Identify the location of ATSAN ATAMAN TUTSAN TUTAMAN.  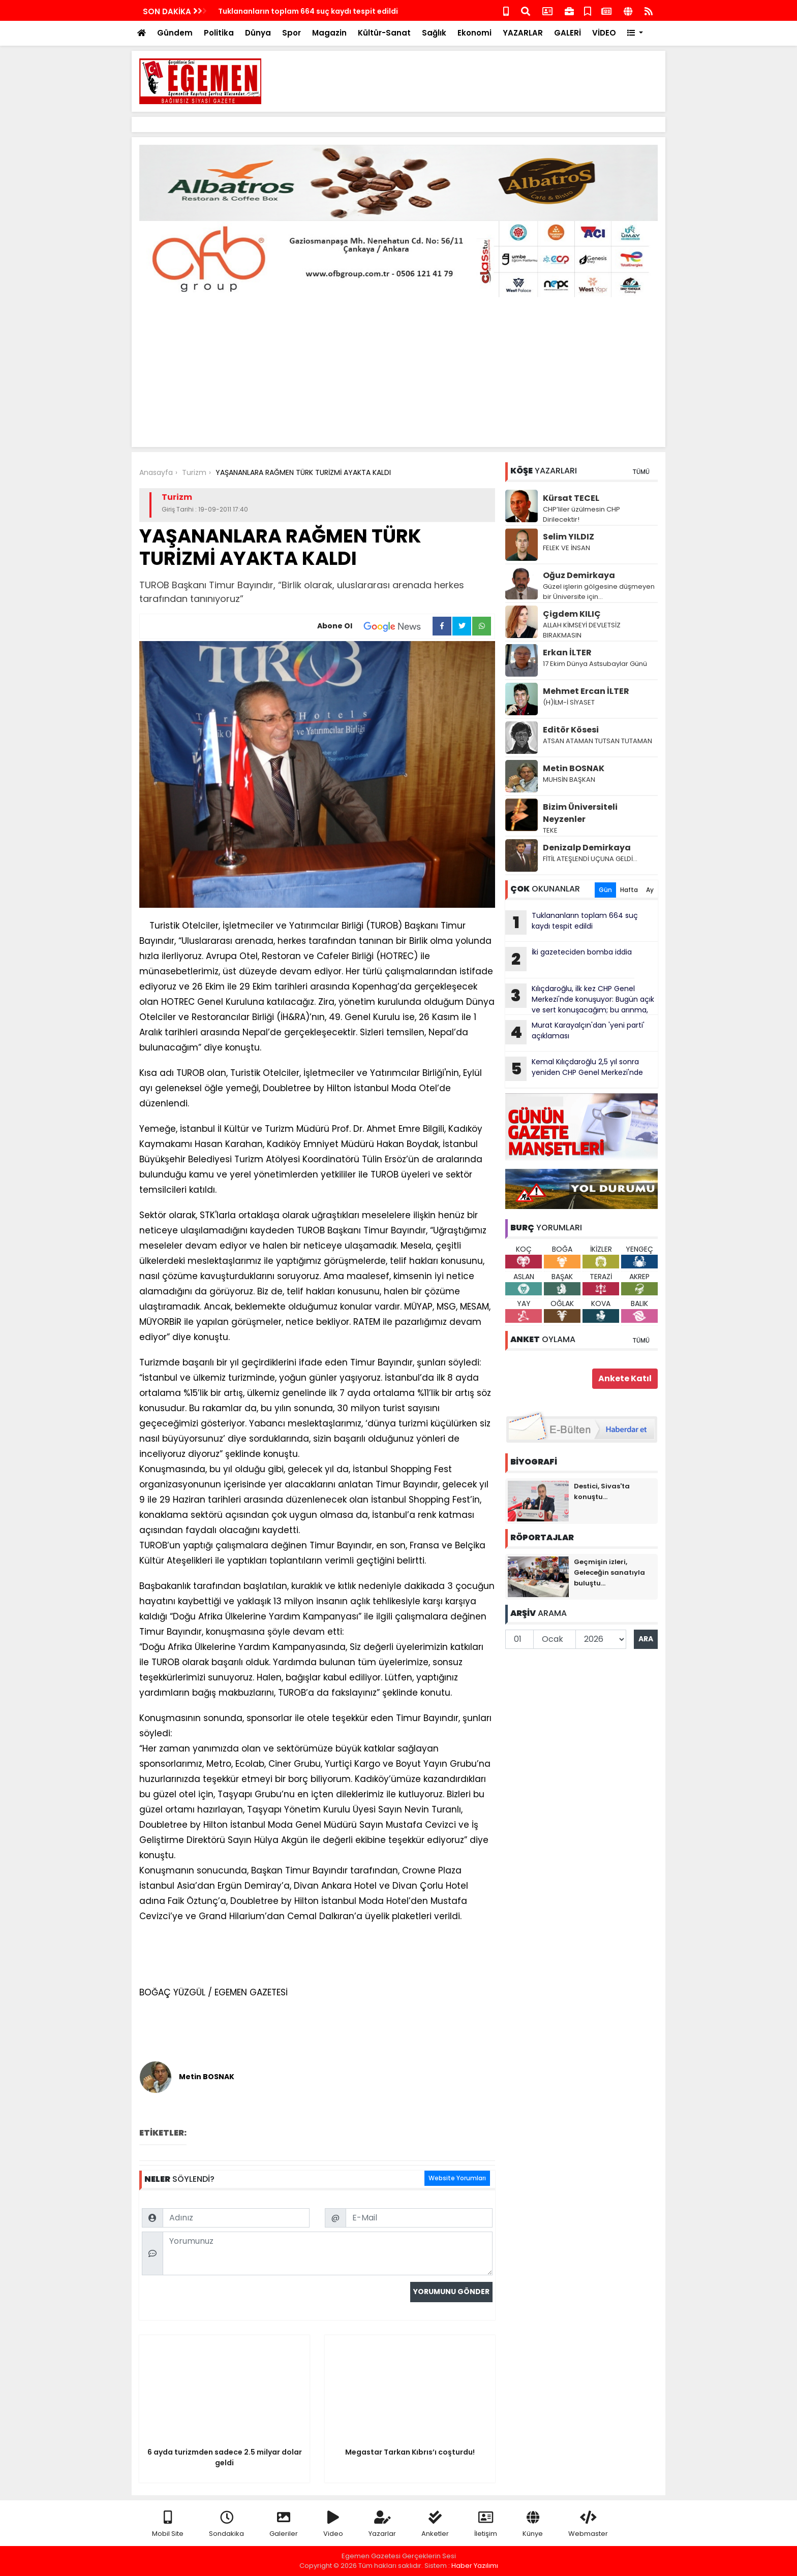
(597, 741).